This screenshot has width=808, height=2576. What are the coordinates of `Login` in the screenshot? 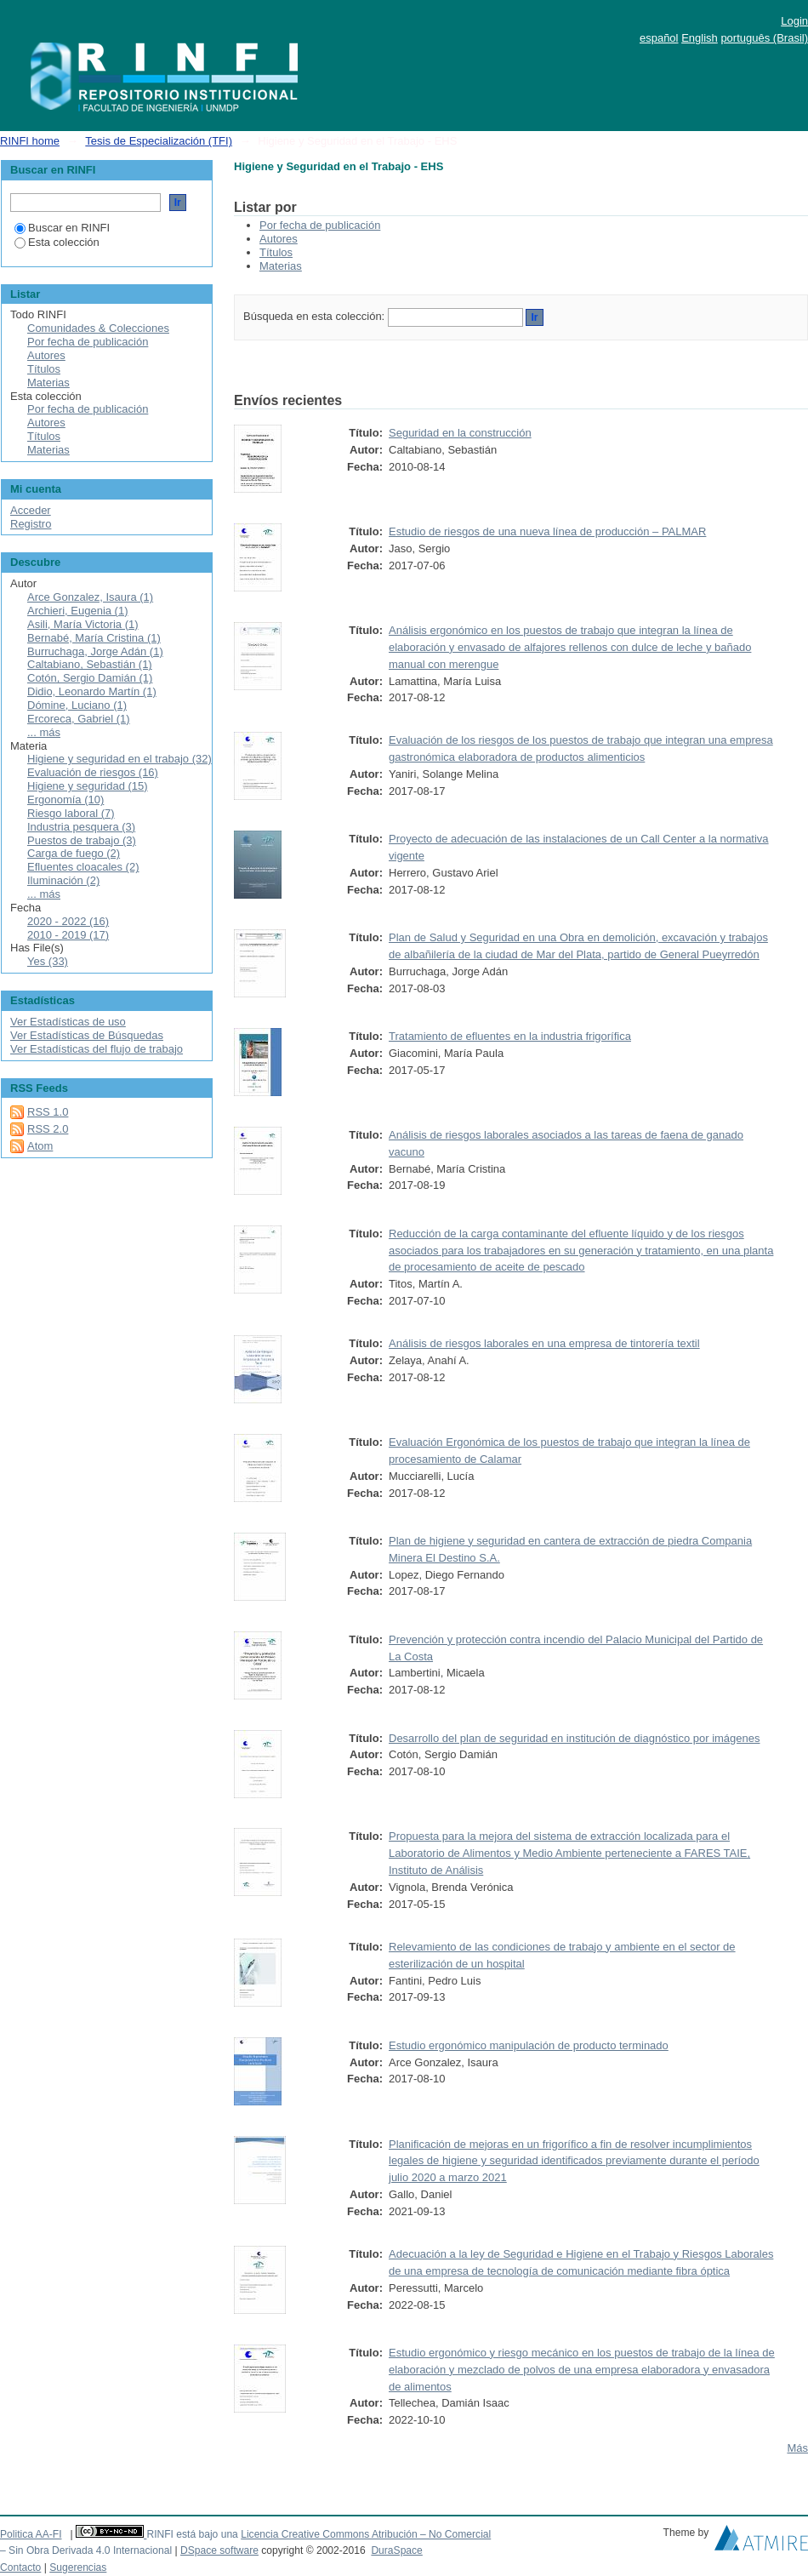 It's located at (794, 20).